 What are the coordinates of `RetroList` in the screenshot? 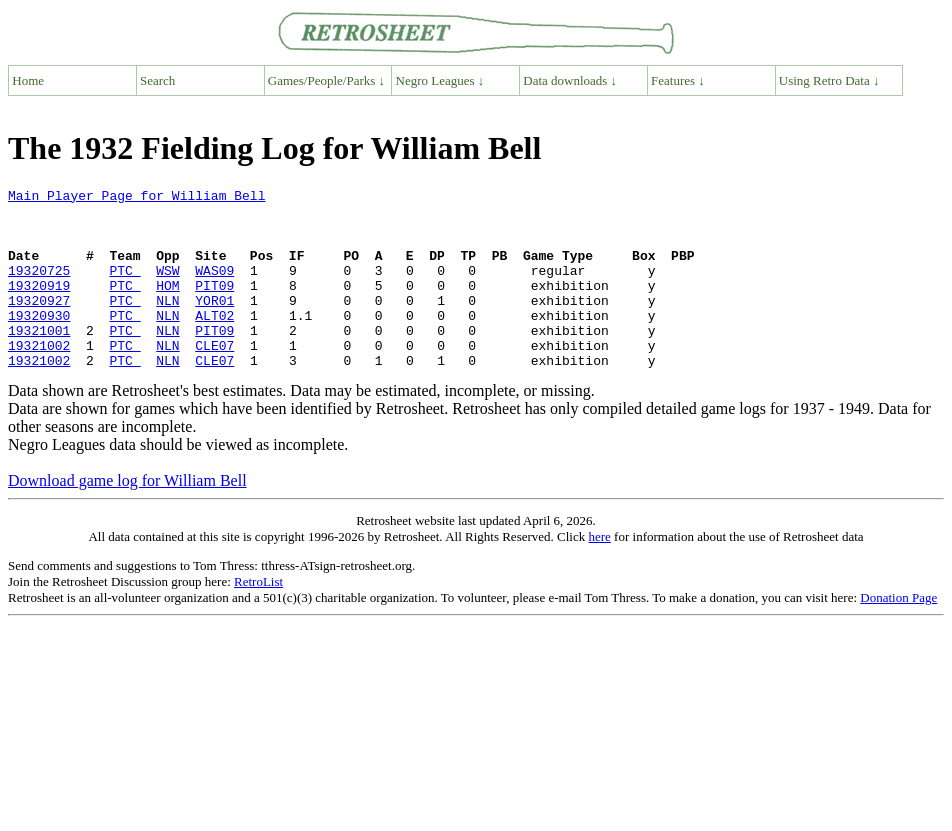 It's located at (258, 617).